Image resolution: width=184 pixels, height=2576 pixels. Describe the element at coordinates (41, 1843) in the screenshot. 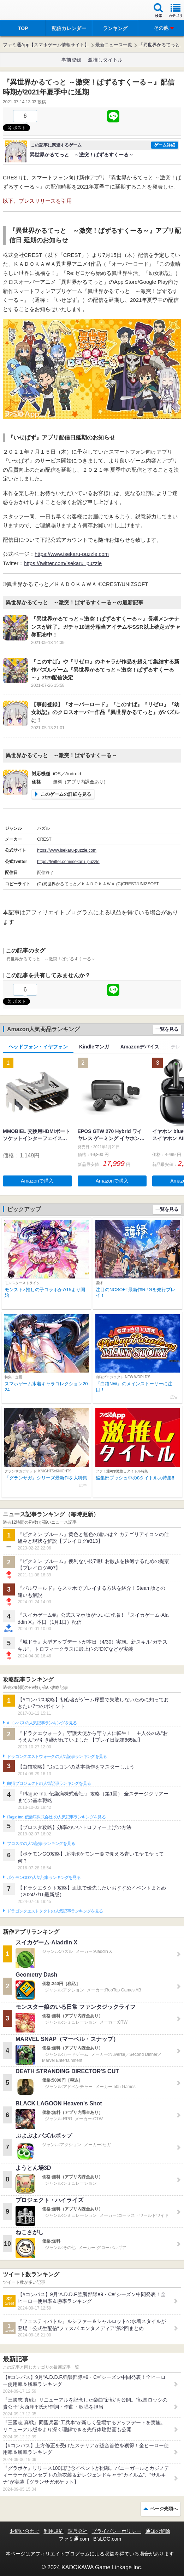

I see `ブロスタの人気記事ランキングを見る` at that location.